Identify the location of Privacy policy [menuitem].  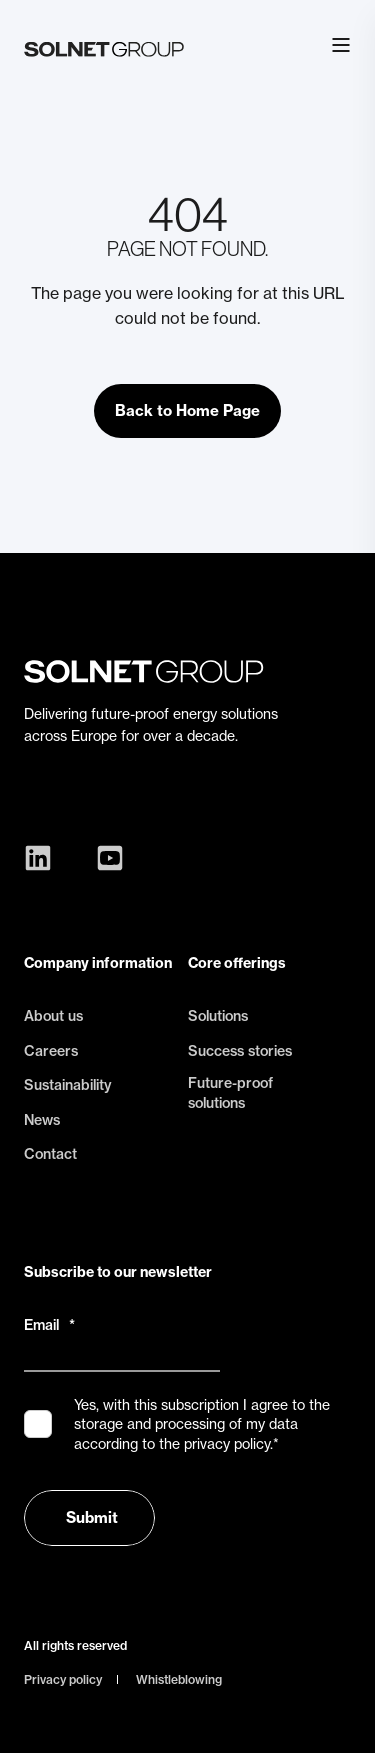
(63, 1679).